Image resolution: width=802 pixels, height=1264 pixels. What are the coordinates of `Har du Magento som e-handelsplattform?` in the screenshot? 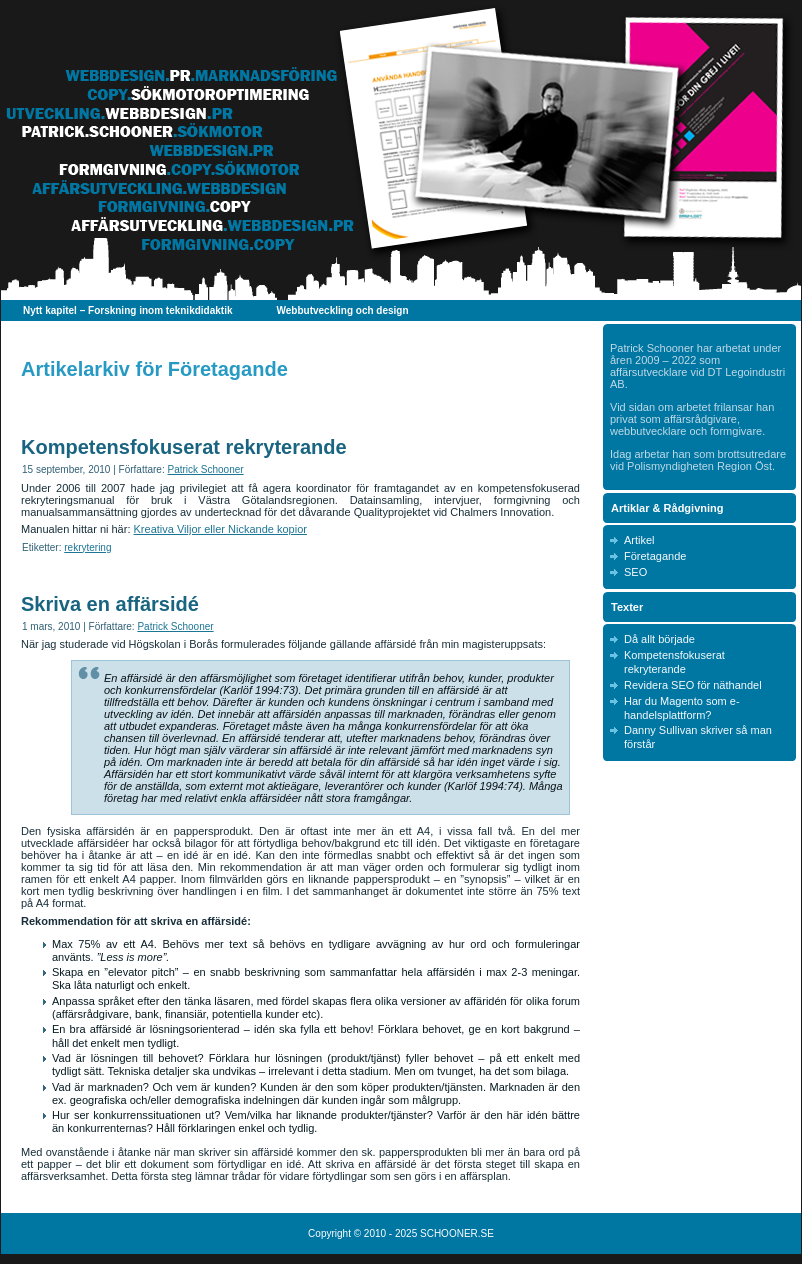 It's located at (682, 708).